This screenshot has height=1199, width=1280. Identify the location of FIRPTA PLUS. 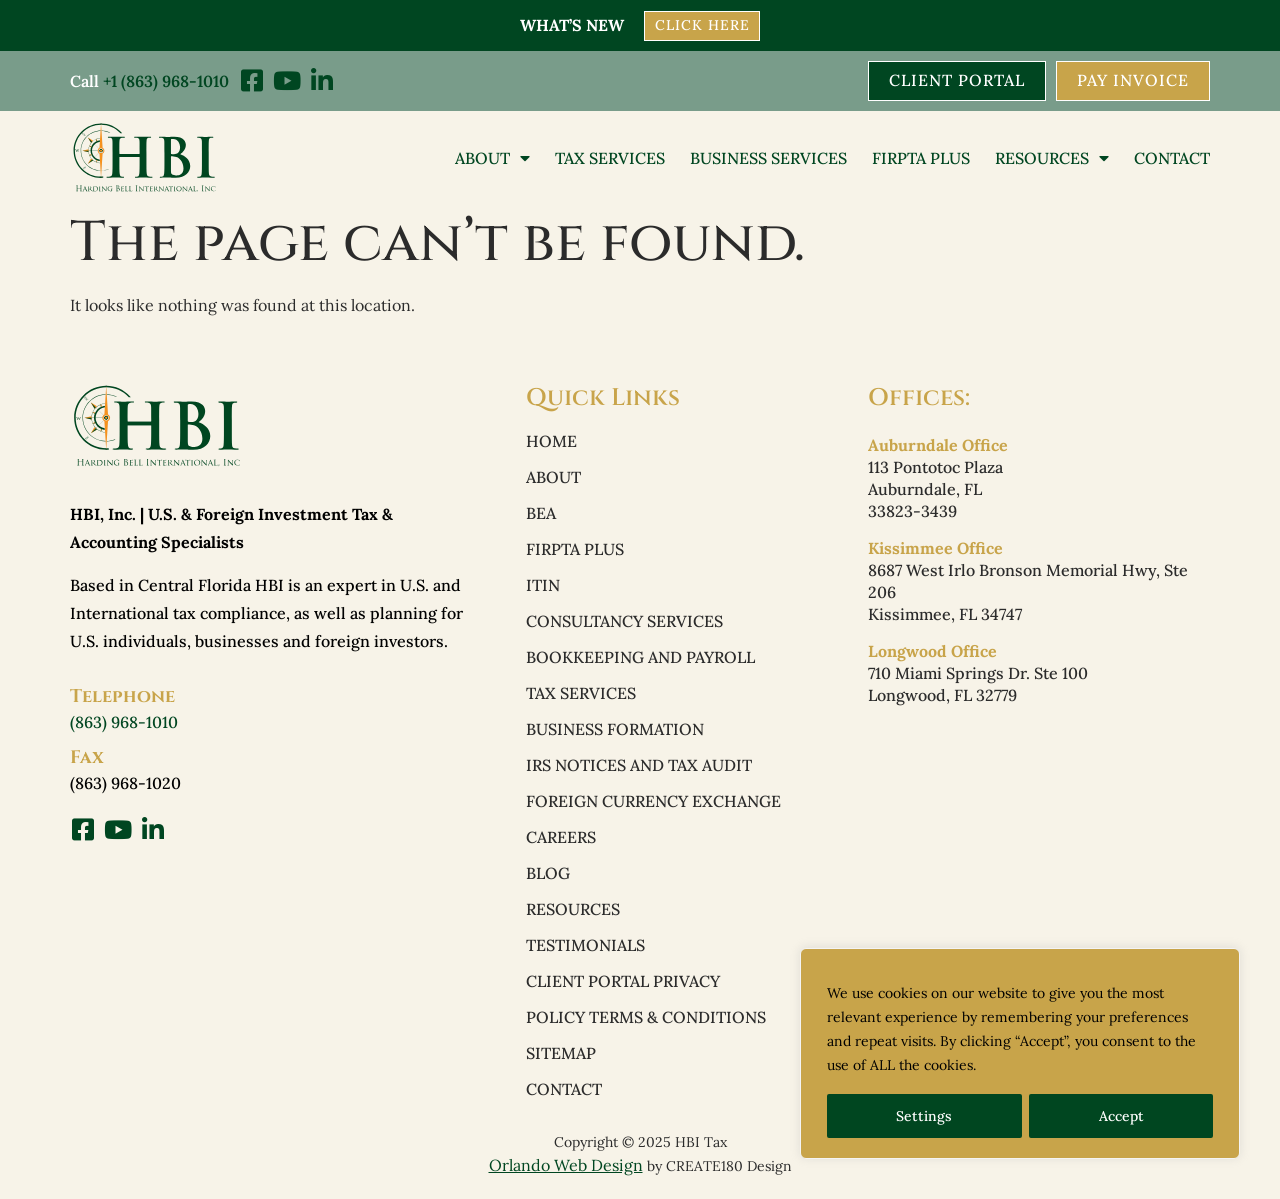
(921, 157).